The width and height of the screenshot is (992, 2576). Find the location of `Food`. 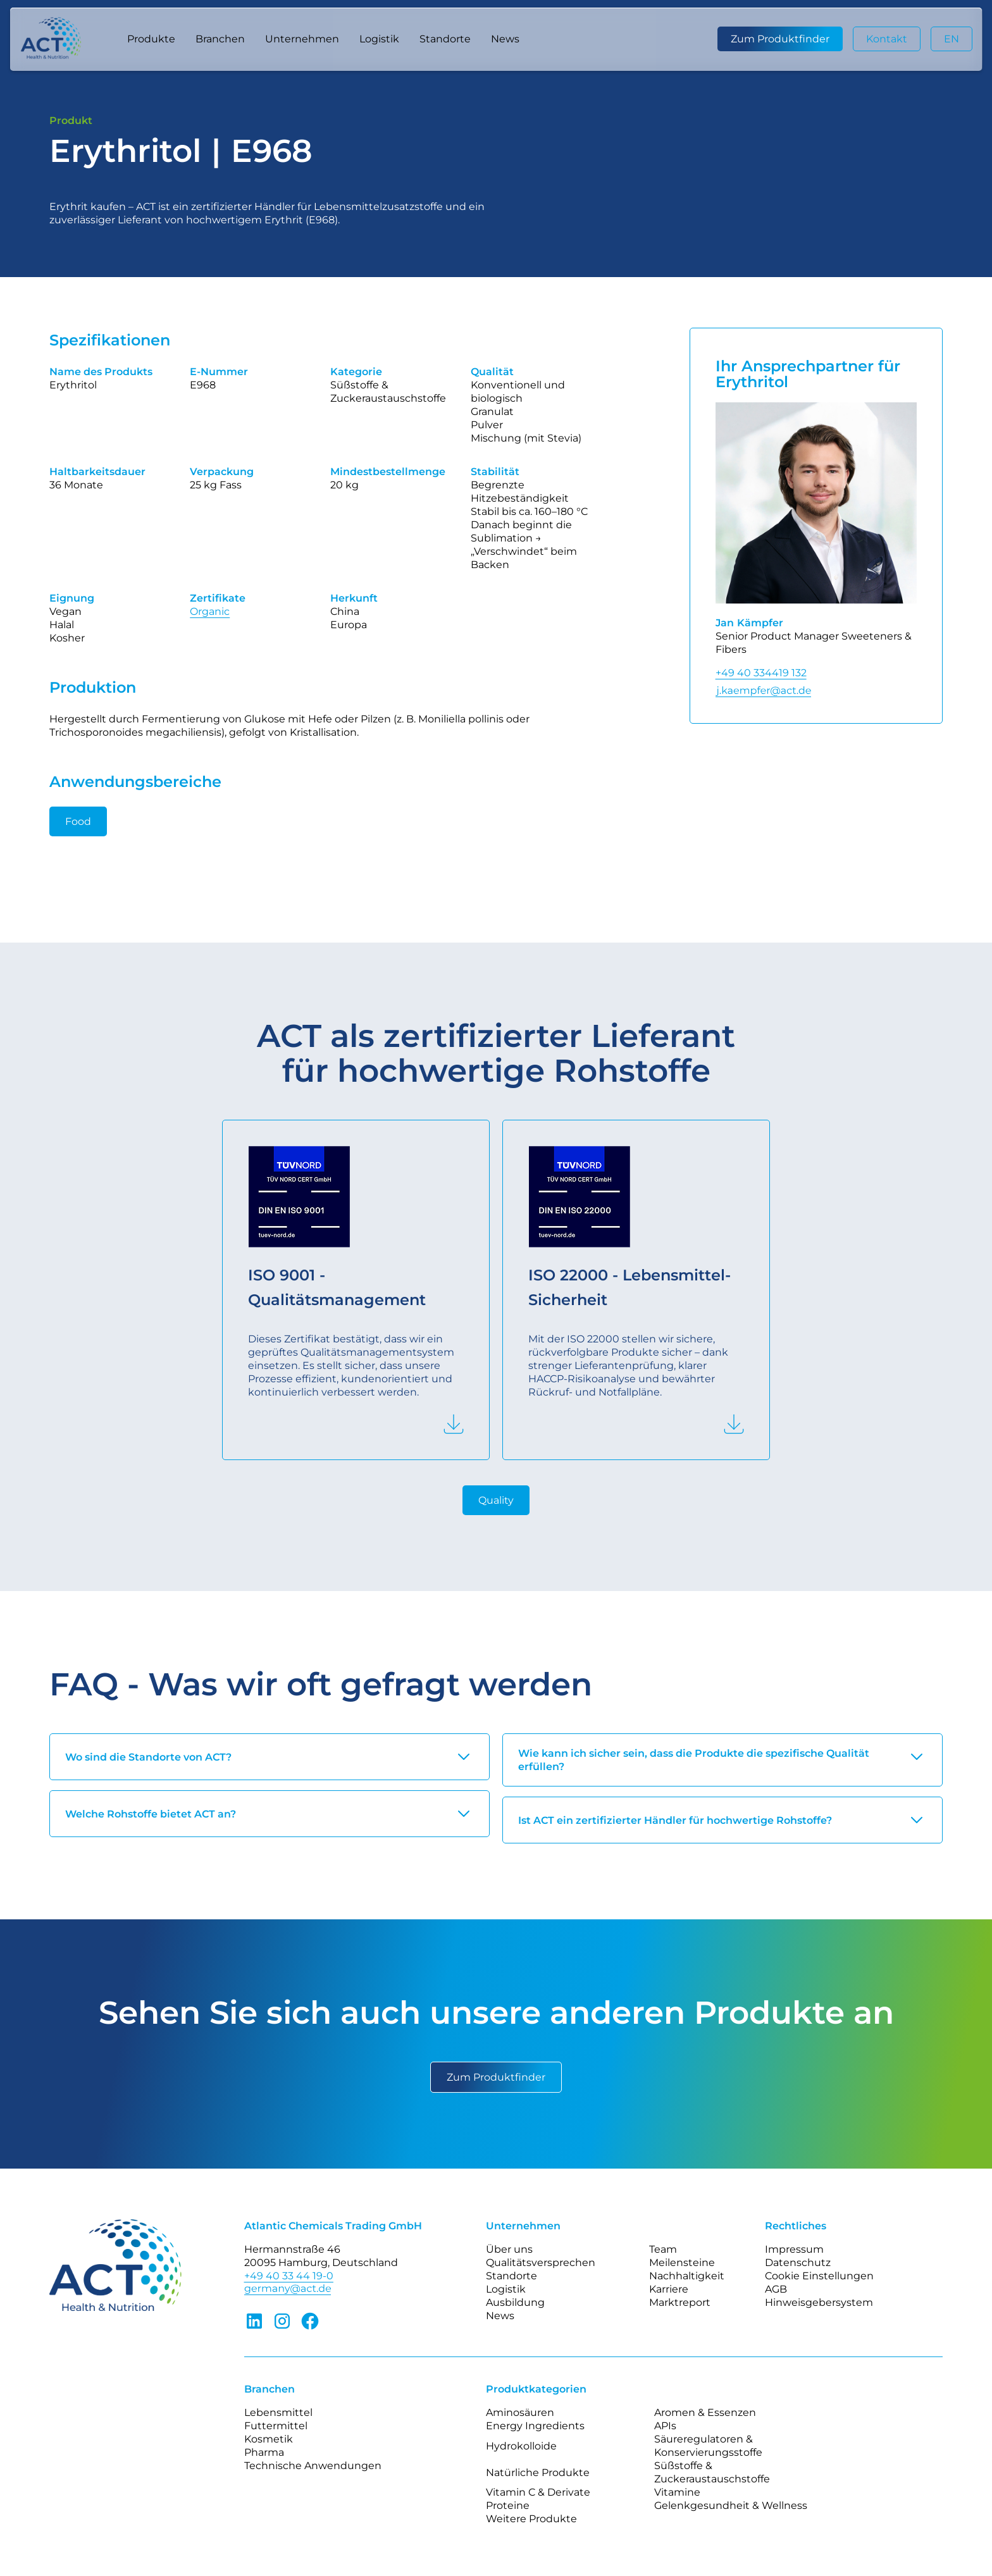

Food is located at coordinates (78, 821).